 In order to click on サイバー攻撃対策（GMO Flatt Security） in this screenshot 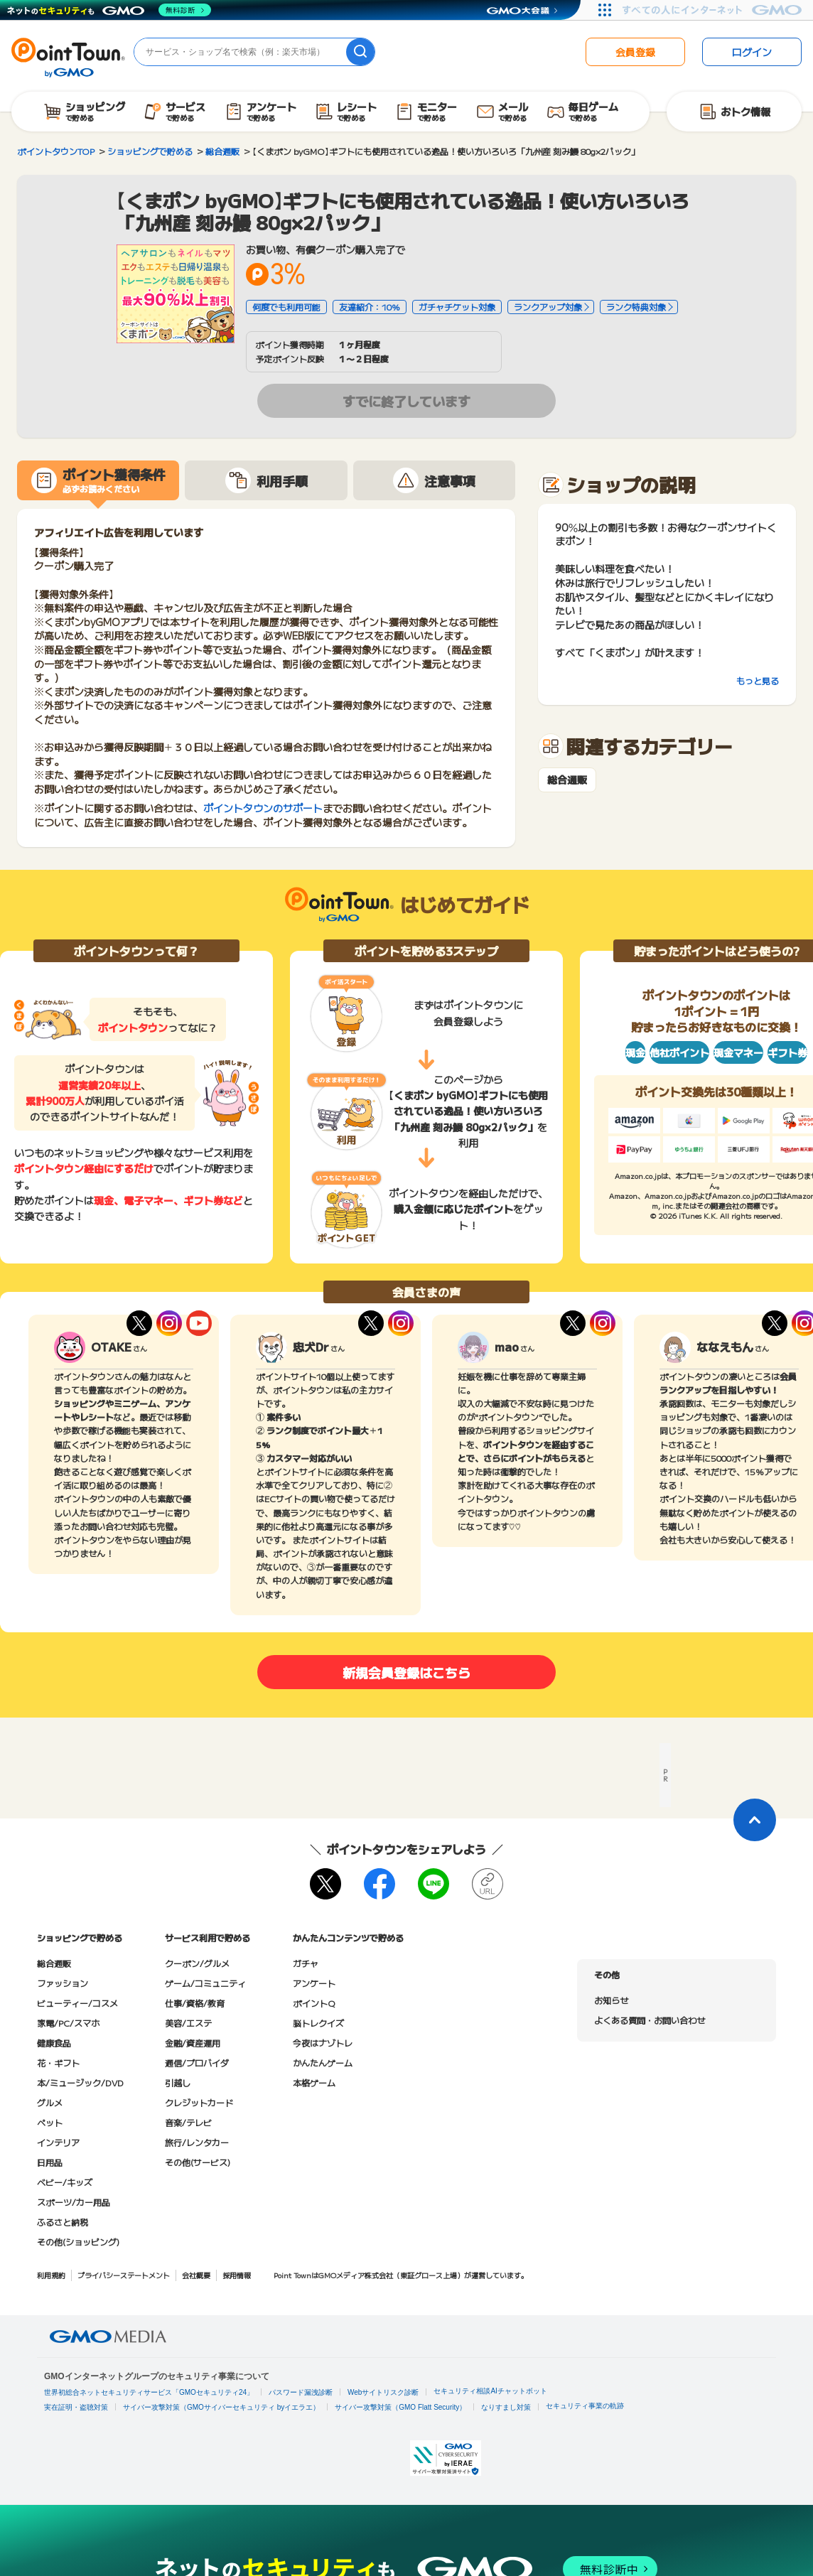, I will do `click(400, 2407)`.